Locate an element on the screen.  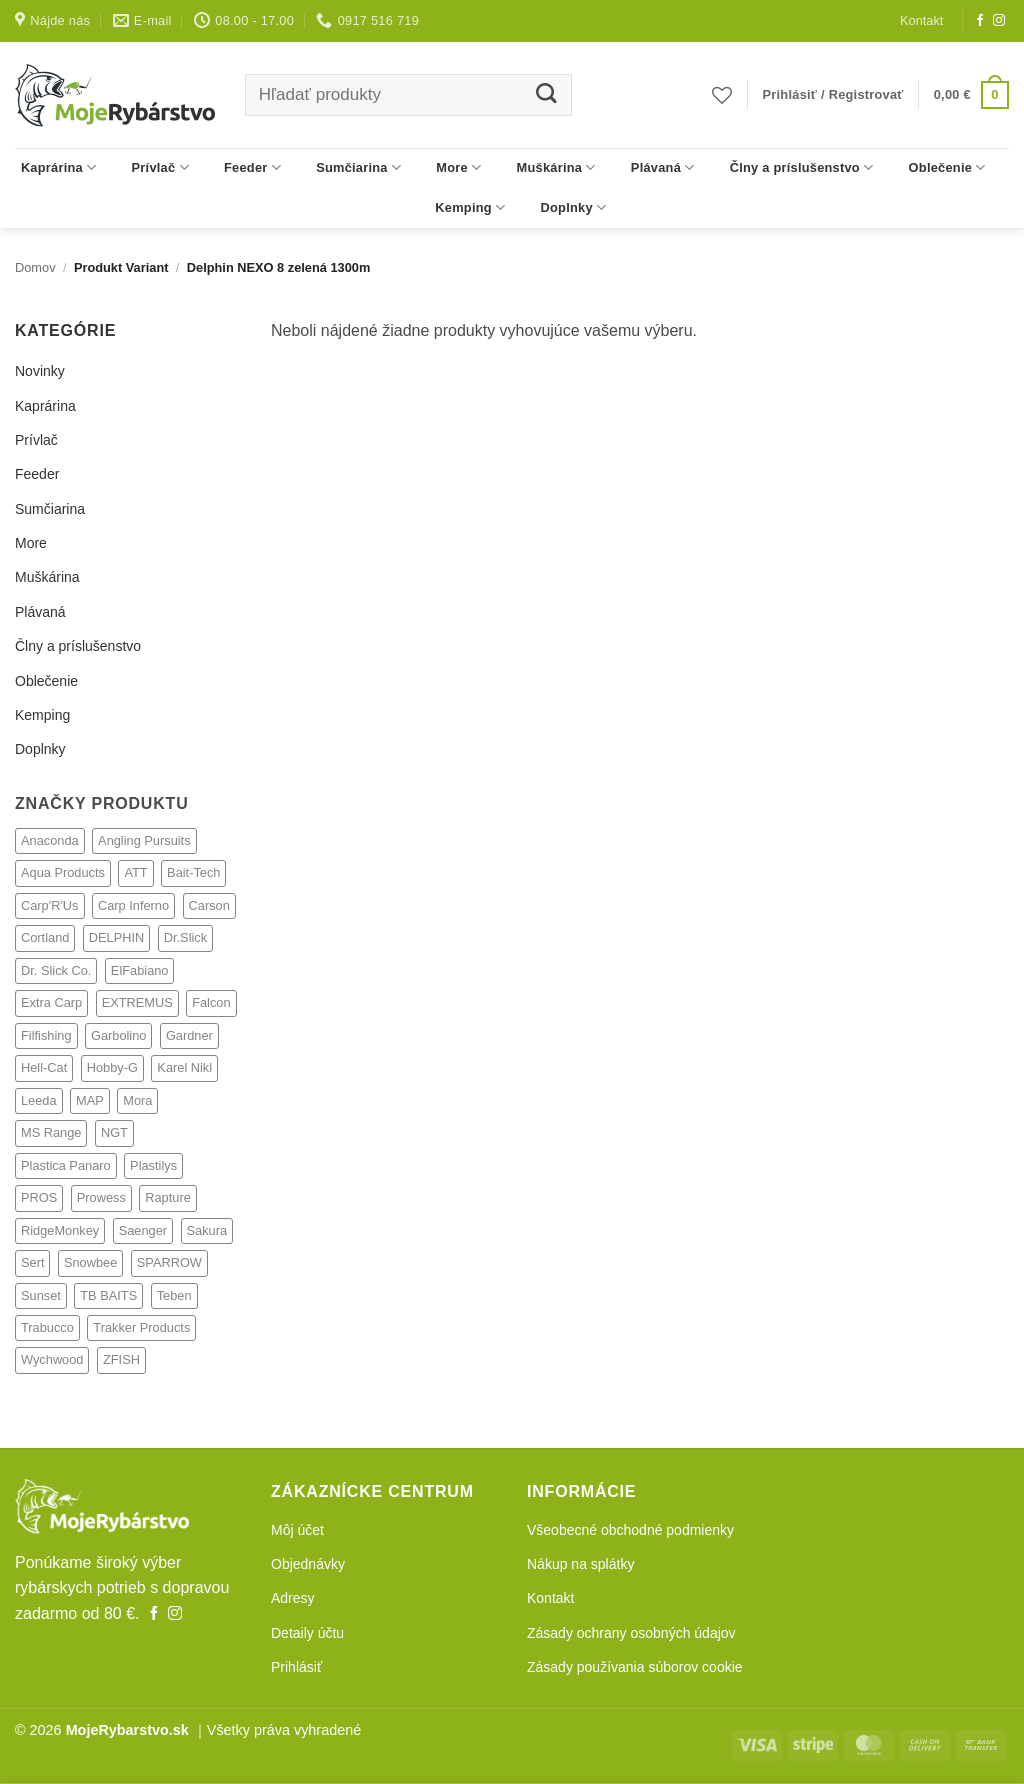
MAP [MAP (69 produktov)] is located at coordinates (90, 1100).